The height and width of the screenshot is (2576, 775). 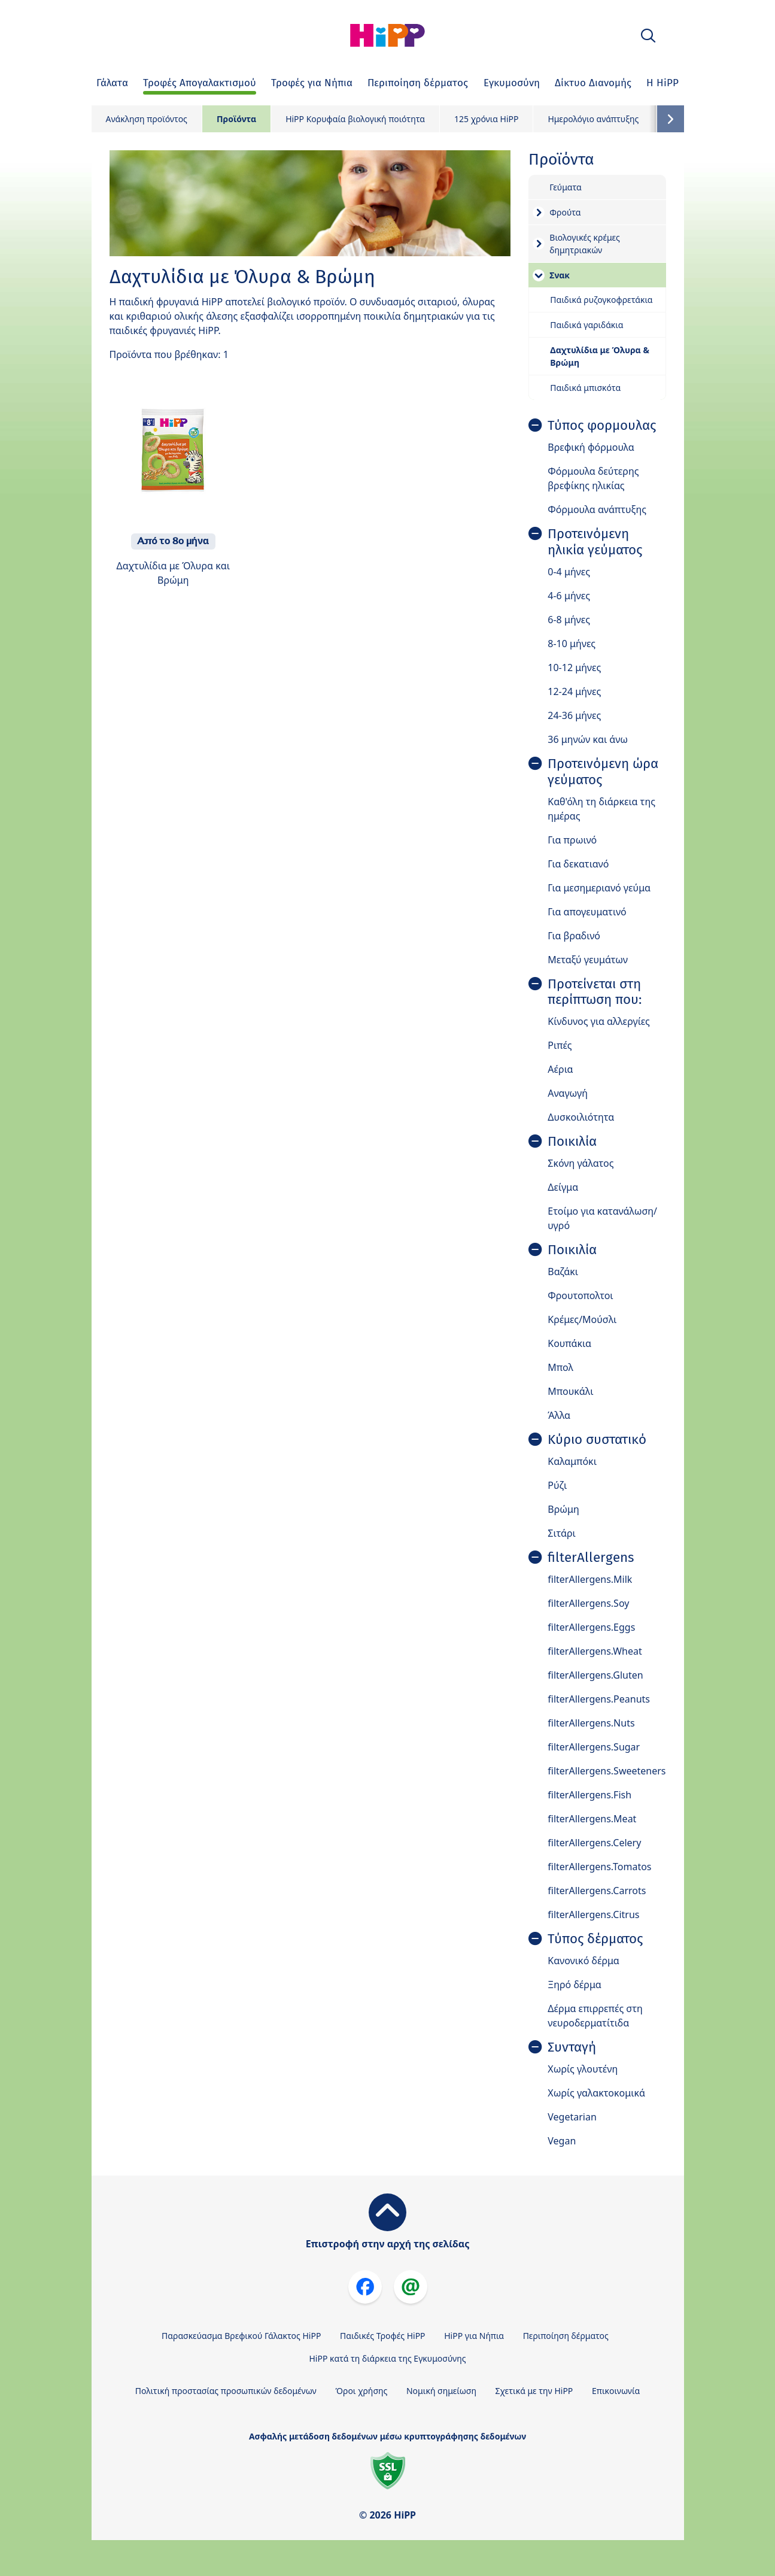 What do you see at coordinates (591, 447) in the screenshot?
I see `Βρεφική φόρμουλα` at bounding box center [591, 447].